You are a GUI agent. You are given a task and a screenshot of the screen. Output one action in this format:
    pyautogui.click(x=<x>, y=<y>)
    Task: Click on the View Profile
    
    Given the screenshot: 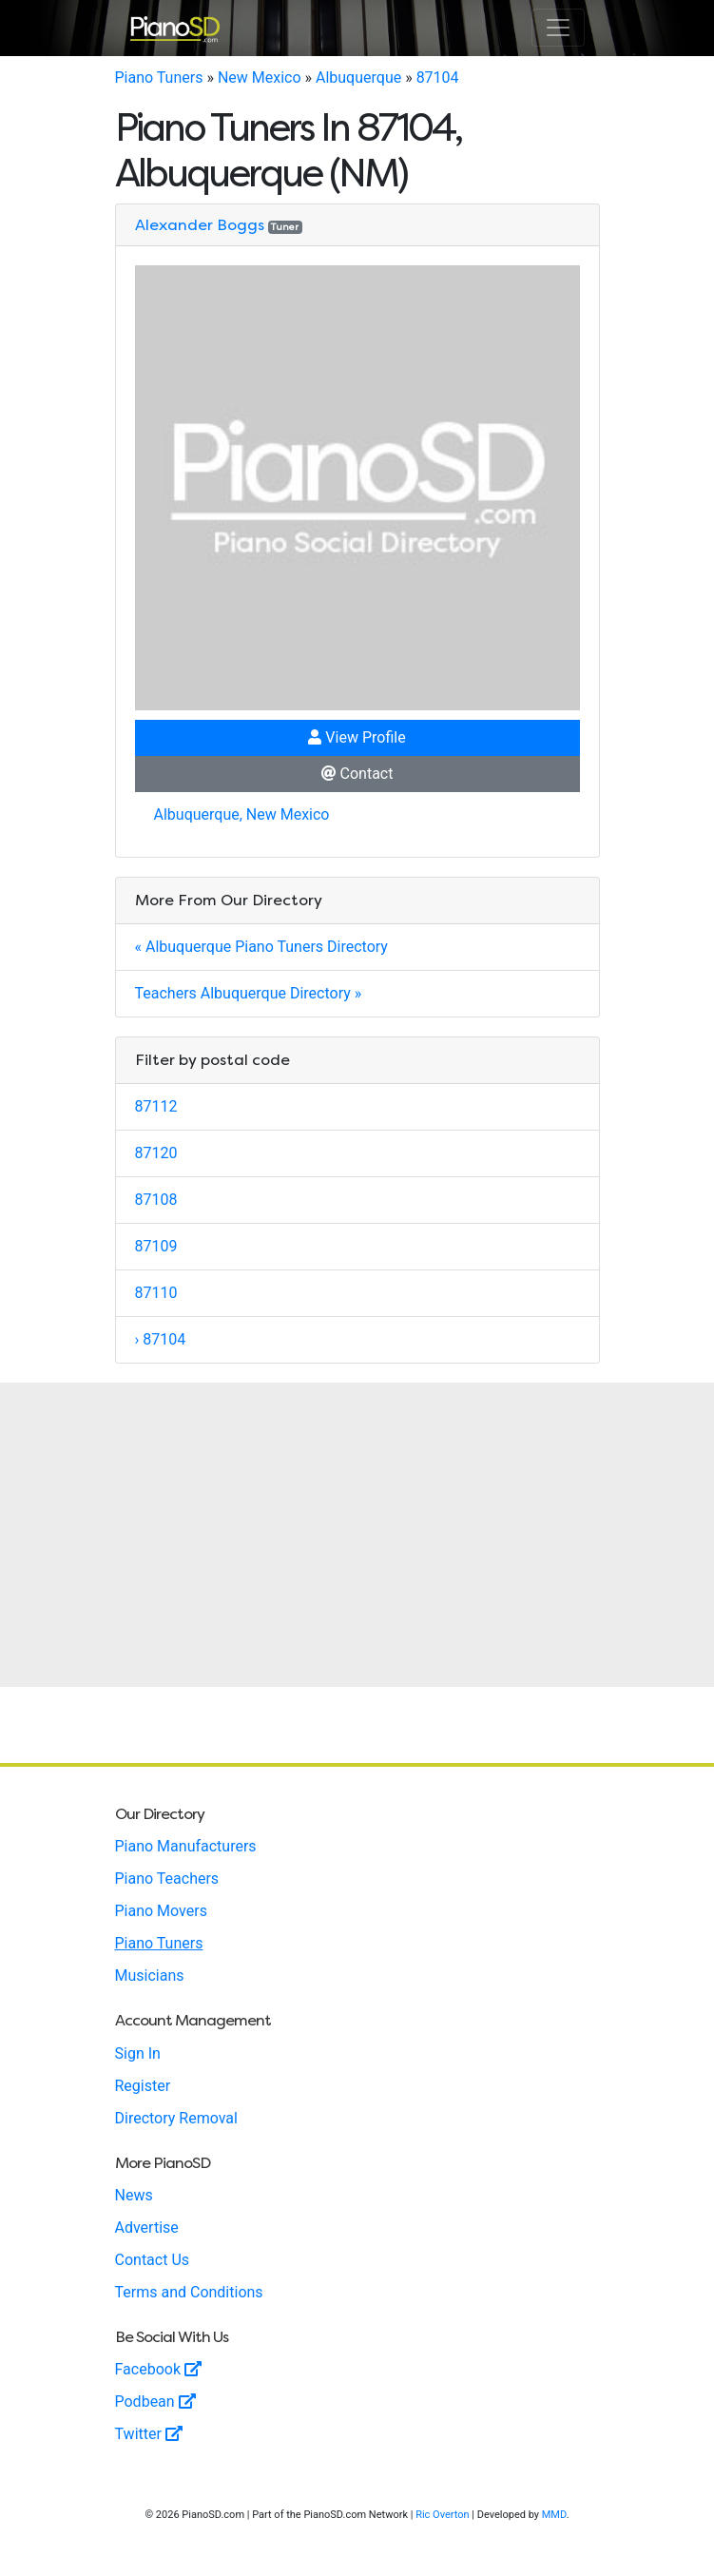 What is the action you would take?
    pyautogui.click(x=356, y=737)
    